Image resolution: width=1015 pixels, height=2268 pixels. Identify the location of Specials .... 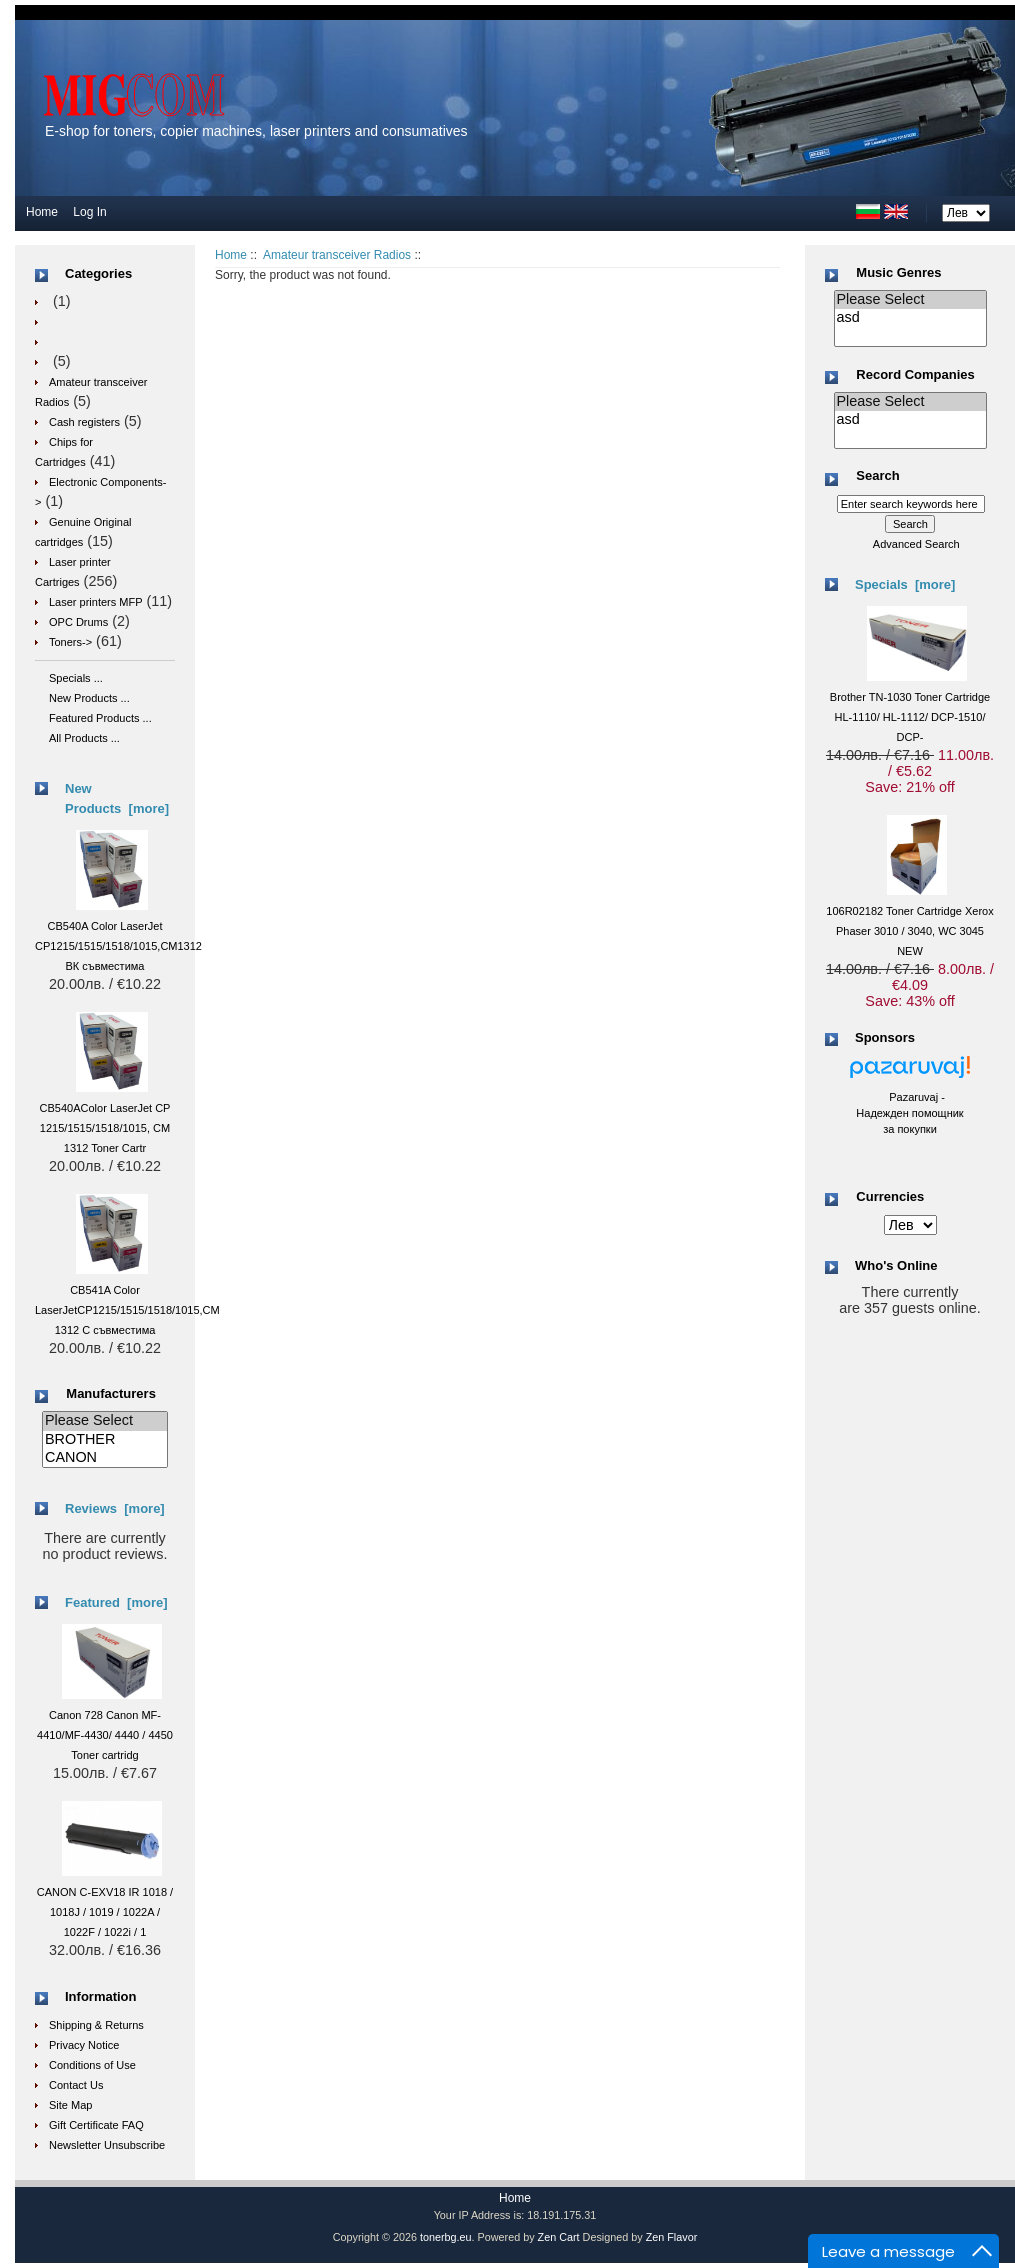
(76, 678).